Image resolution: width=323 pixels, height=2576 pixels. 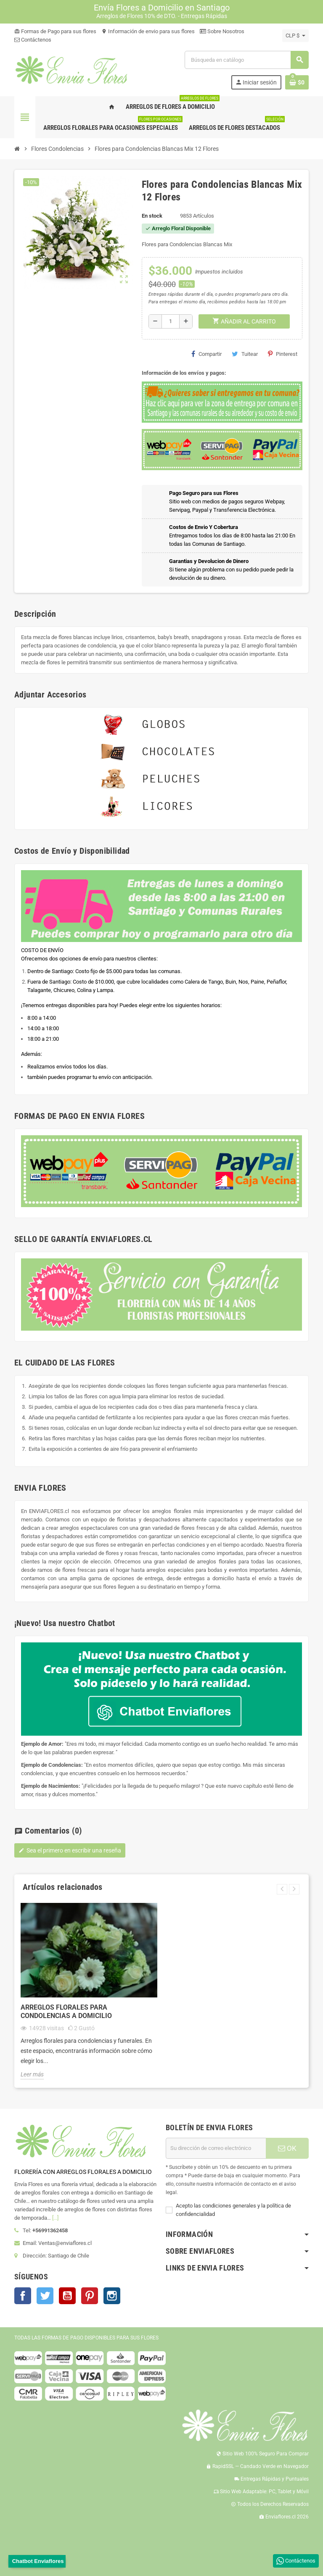 What do you see at coordinates (55, 31) in the screenshot?
I see `Formas de Pago para sus flores` at bounding box center [55, 31].